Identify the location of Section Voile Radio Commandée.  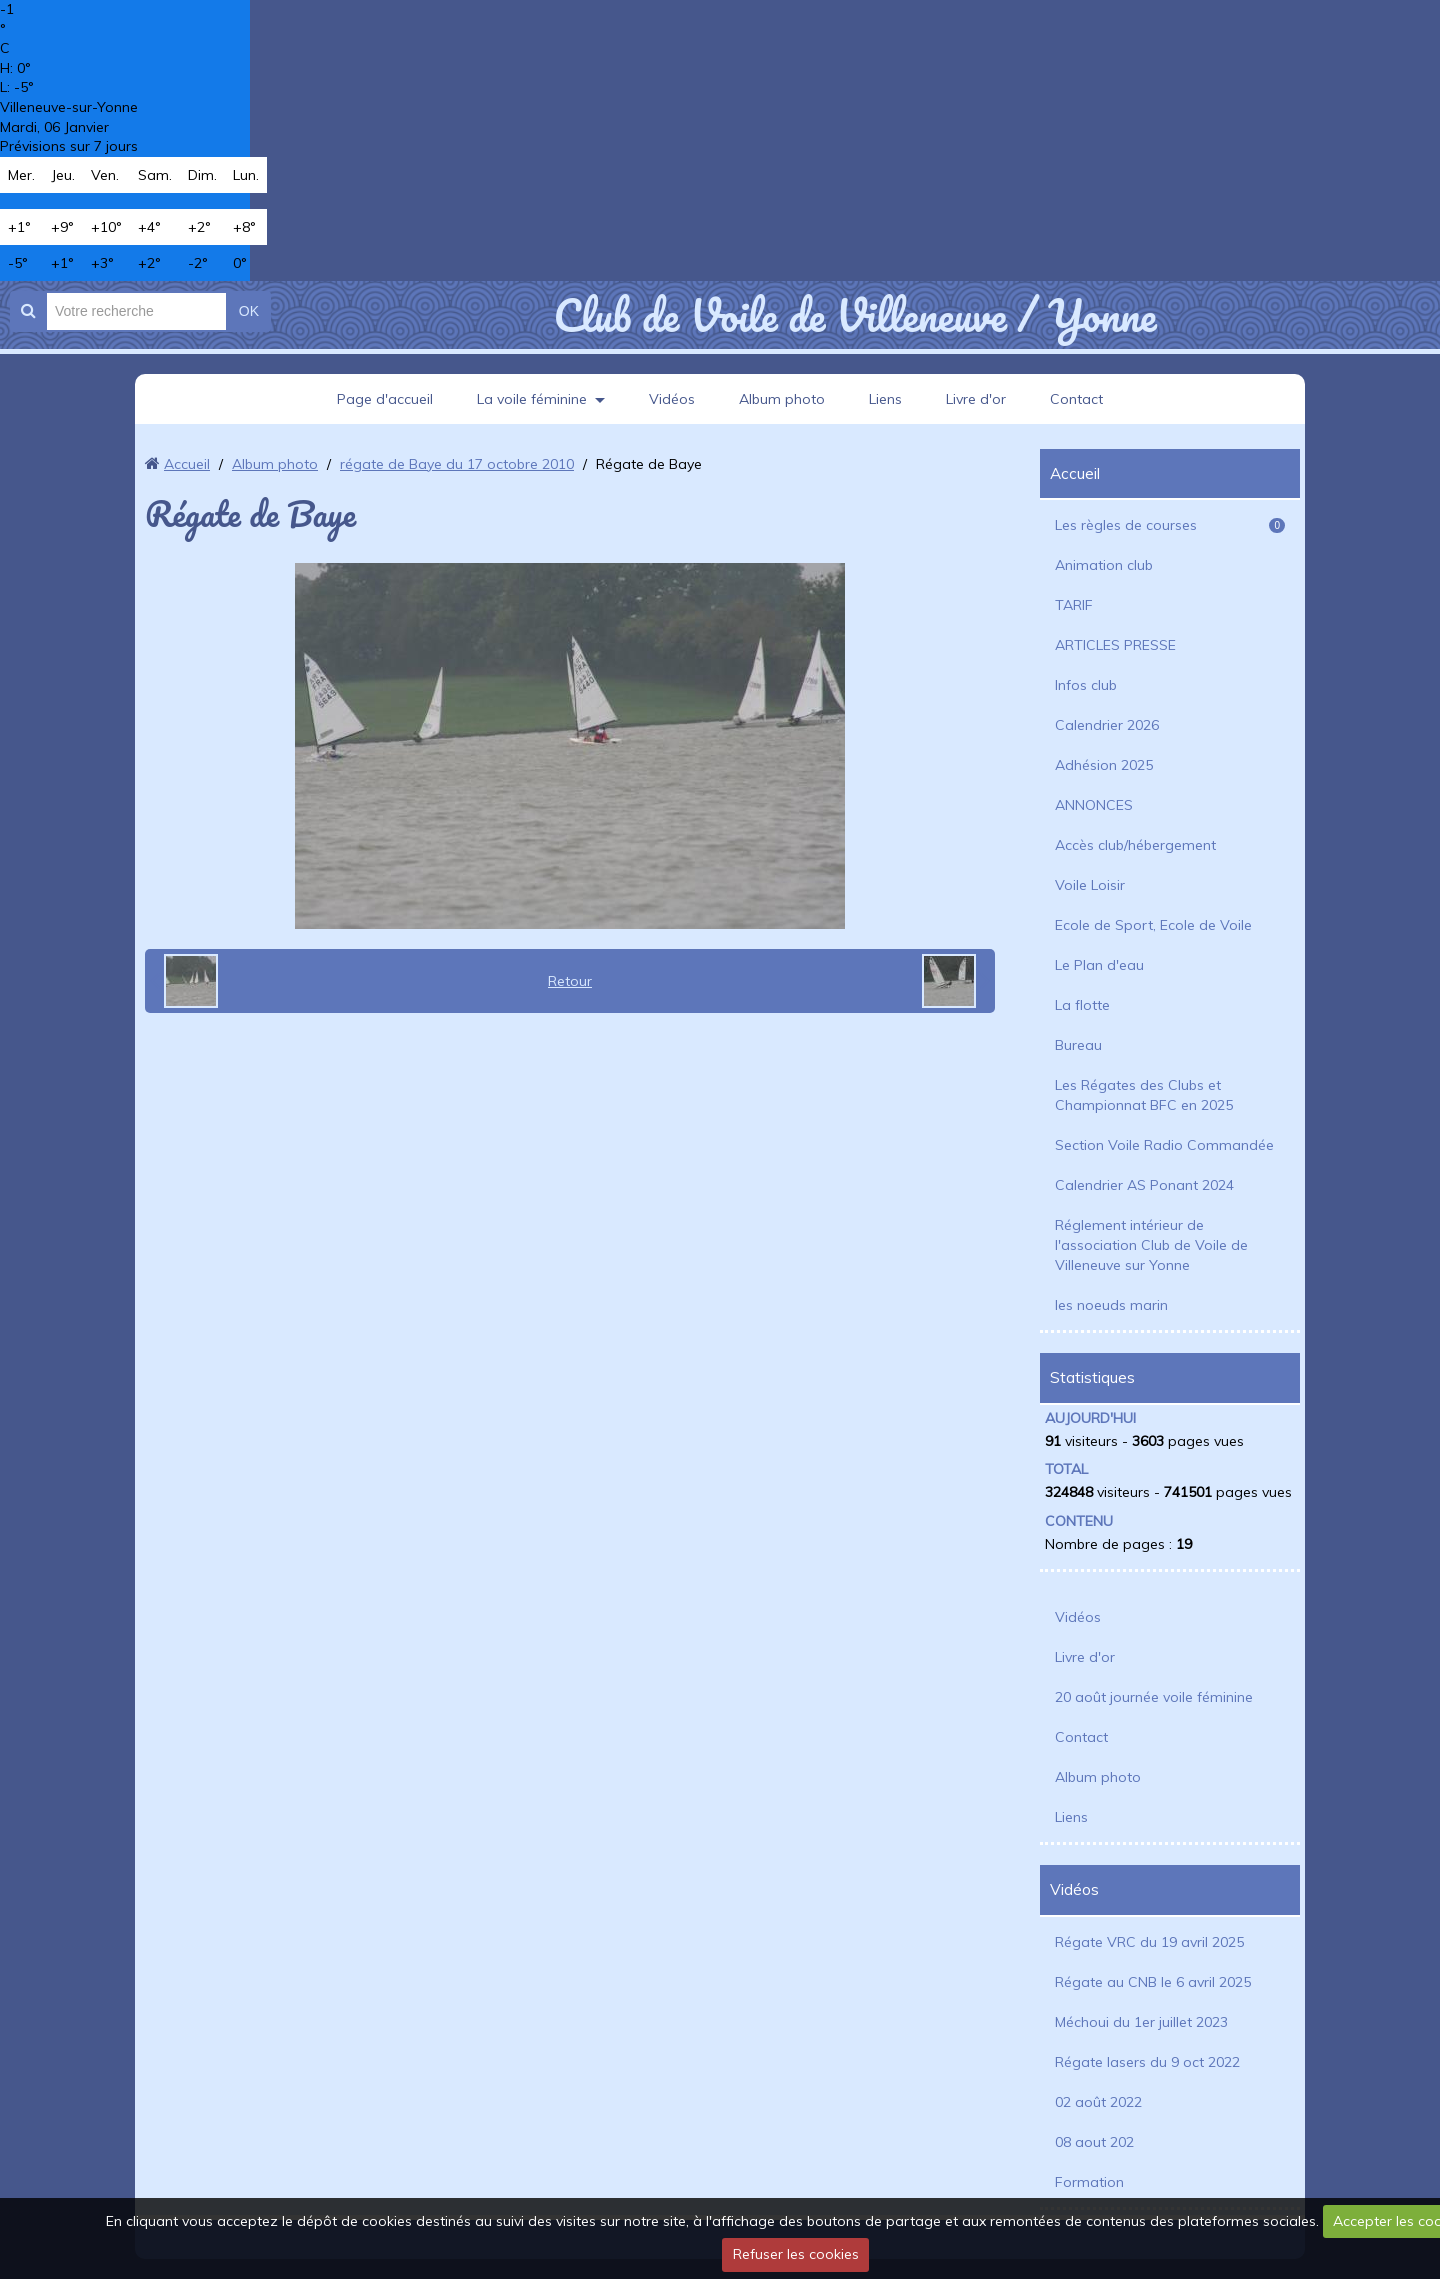
(1164, 1145).